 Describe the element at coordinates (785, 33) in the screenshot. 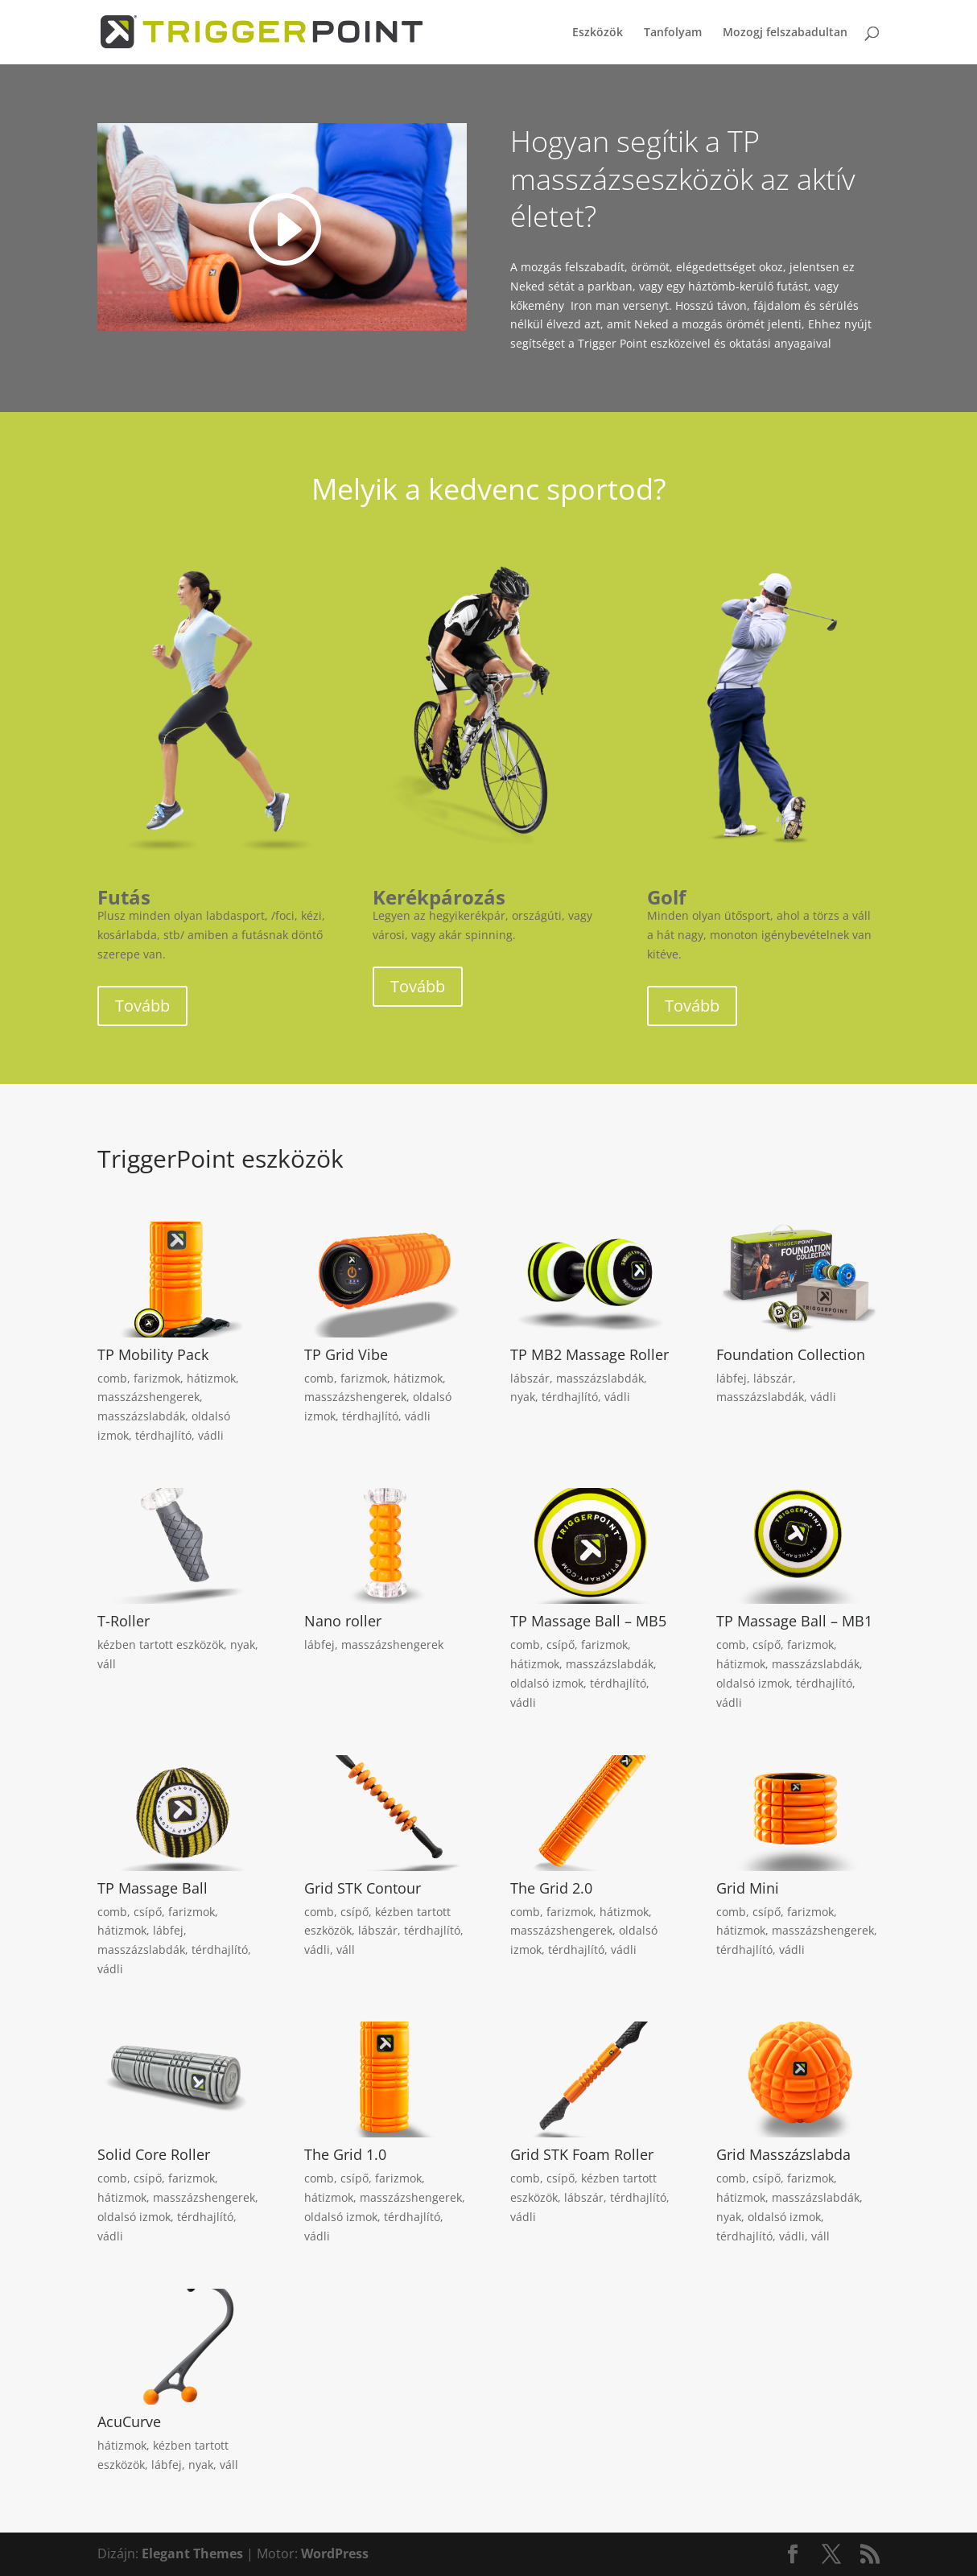

I see `Mozogj felszabadultan` at that location.